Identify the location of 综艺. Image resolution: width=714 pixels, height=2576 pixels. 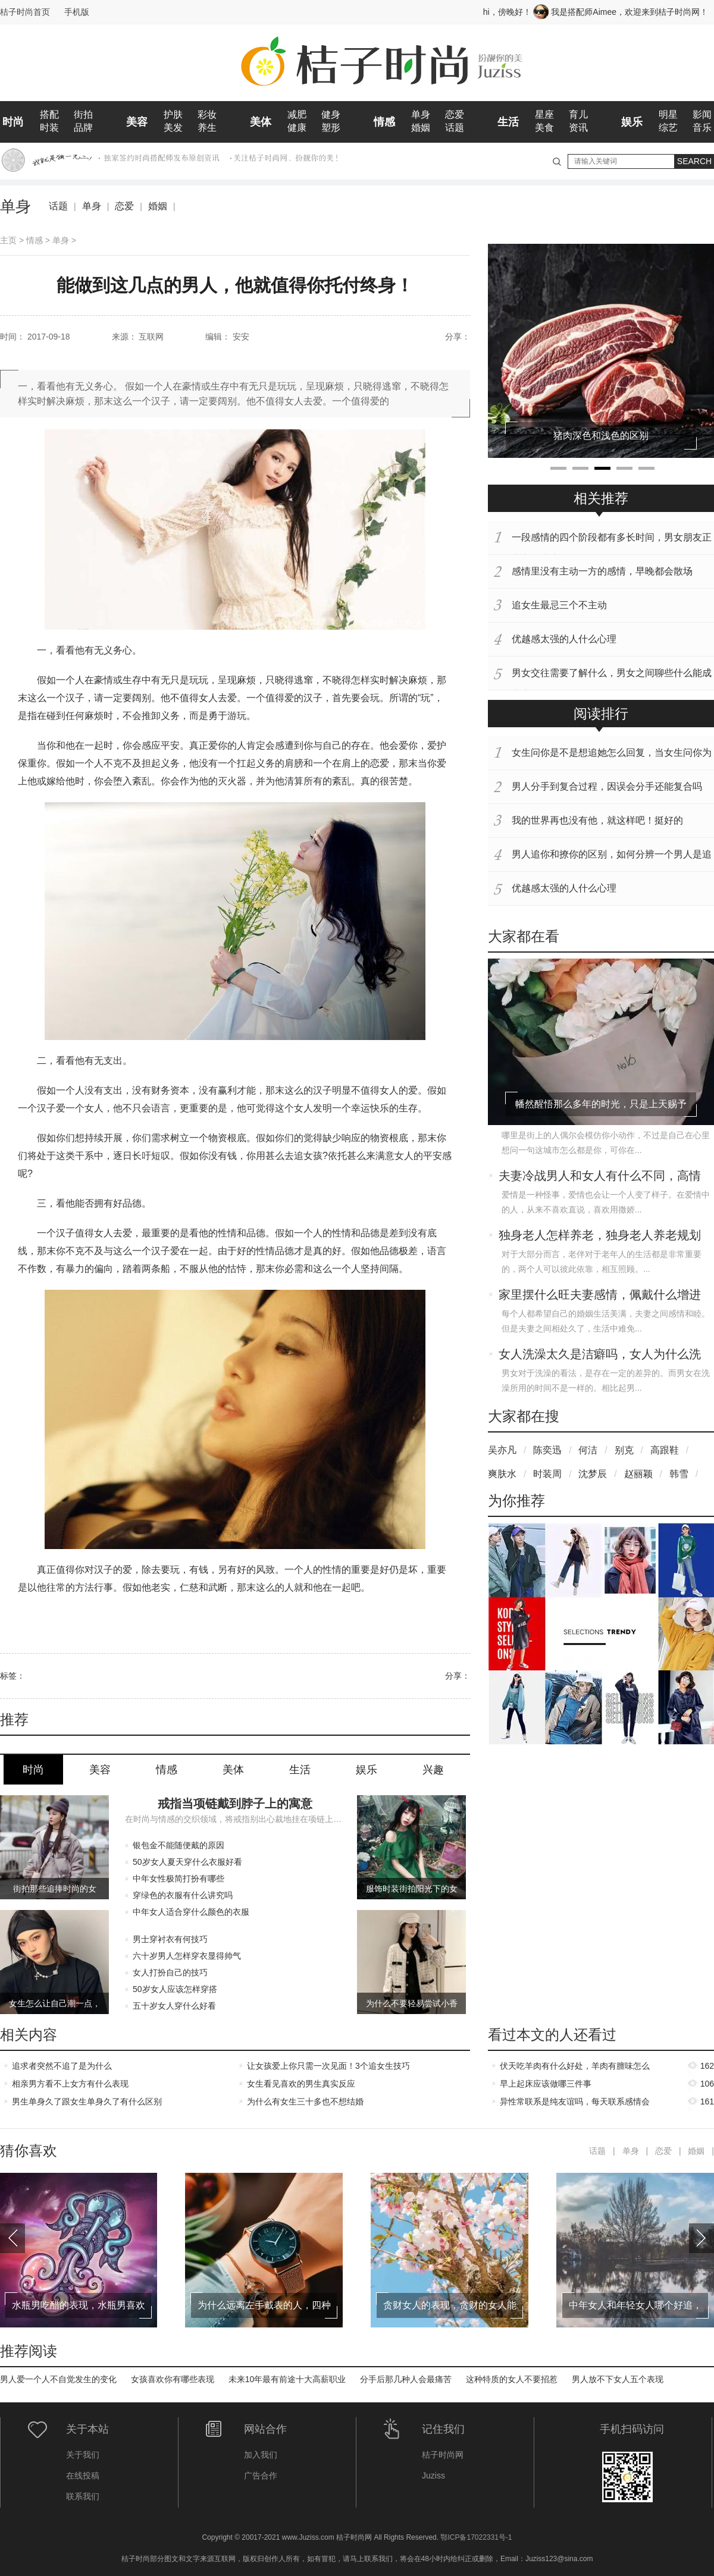
(668, 127).